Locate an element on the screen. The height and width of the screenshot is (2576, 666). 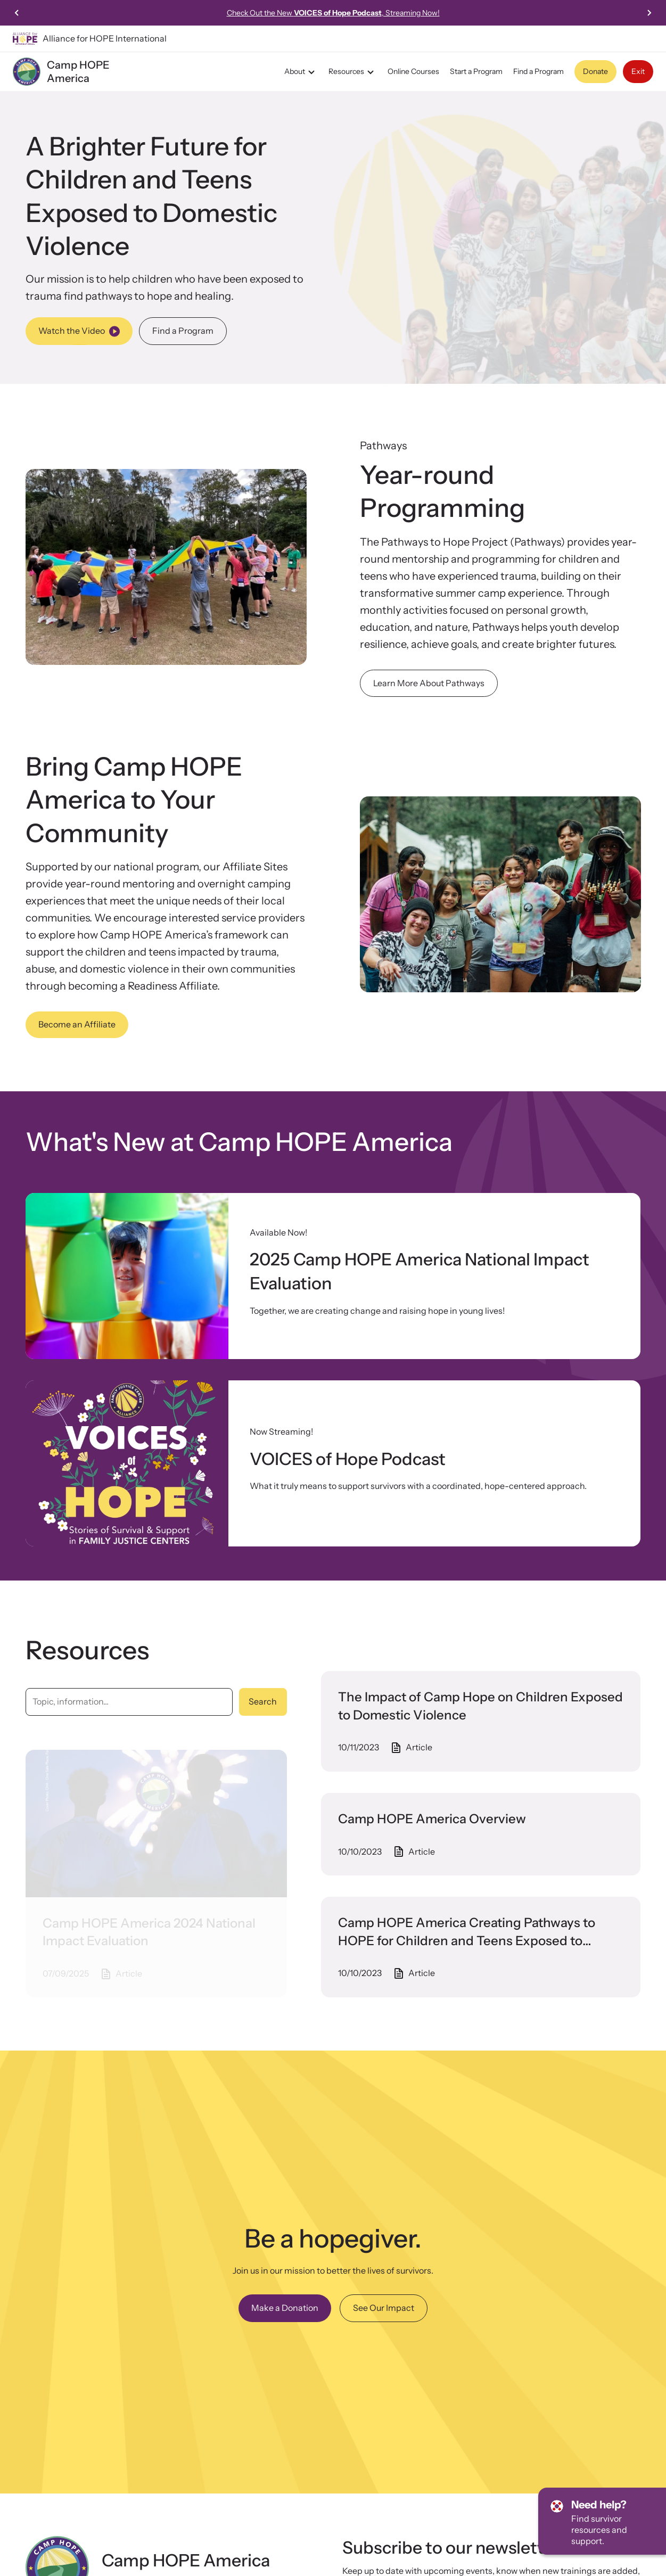
[Previous slide] is located at coordinates (17, 12).